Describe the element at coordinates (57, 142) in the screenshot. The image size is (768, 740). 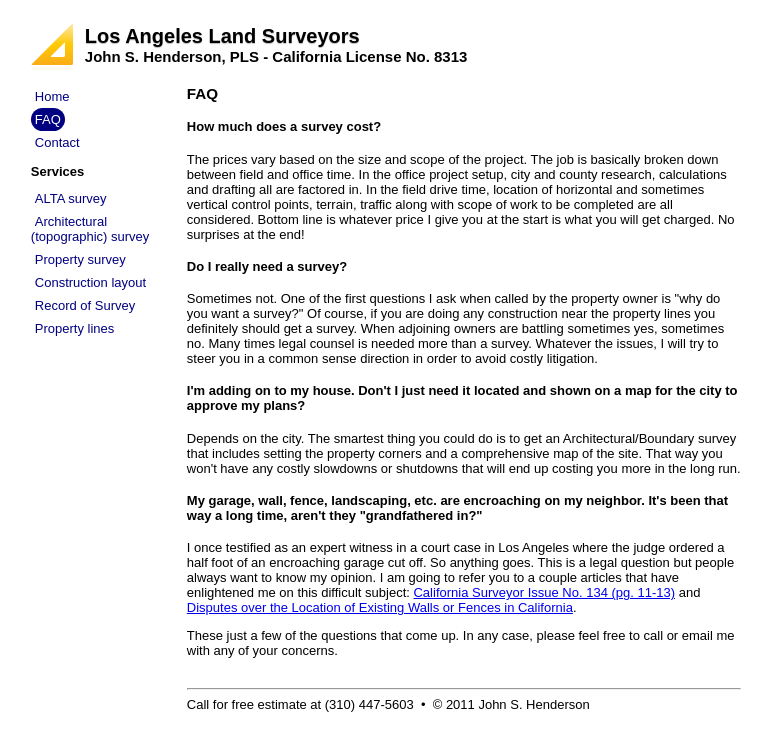
I see `Contact` at that location.